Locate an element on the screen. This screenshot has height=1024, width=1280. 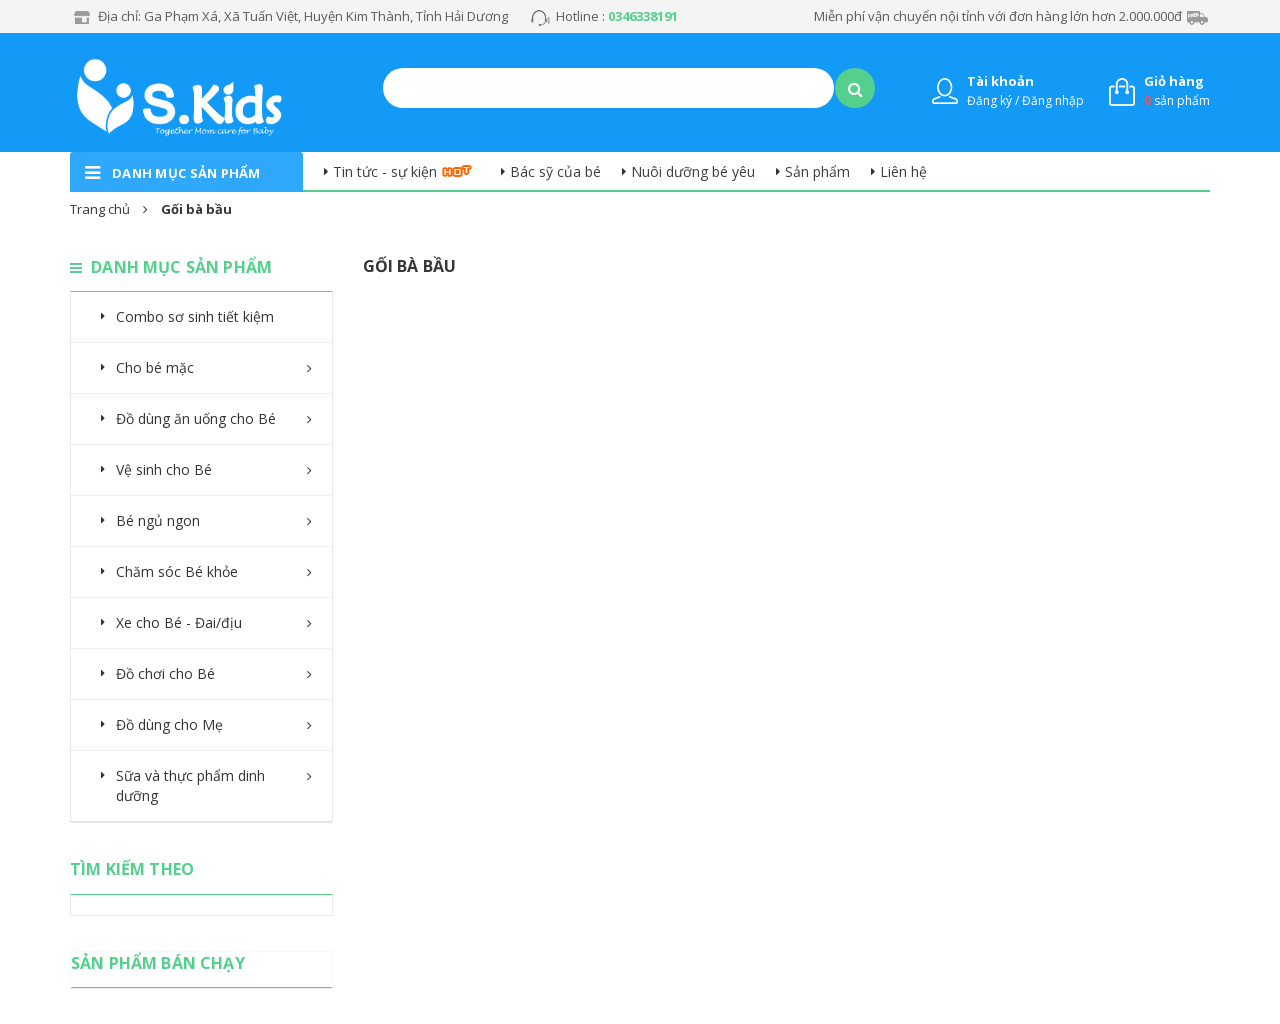
Bác sỹ của bé is located at coordinates (555, 171).